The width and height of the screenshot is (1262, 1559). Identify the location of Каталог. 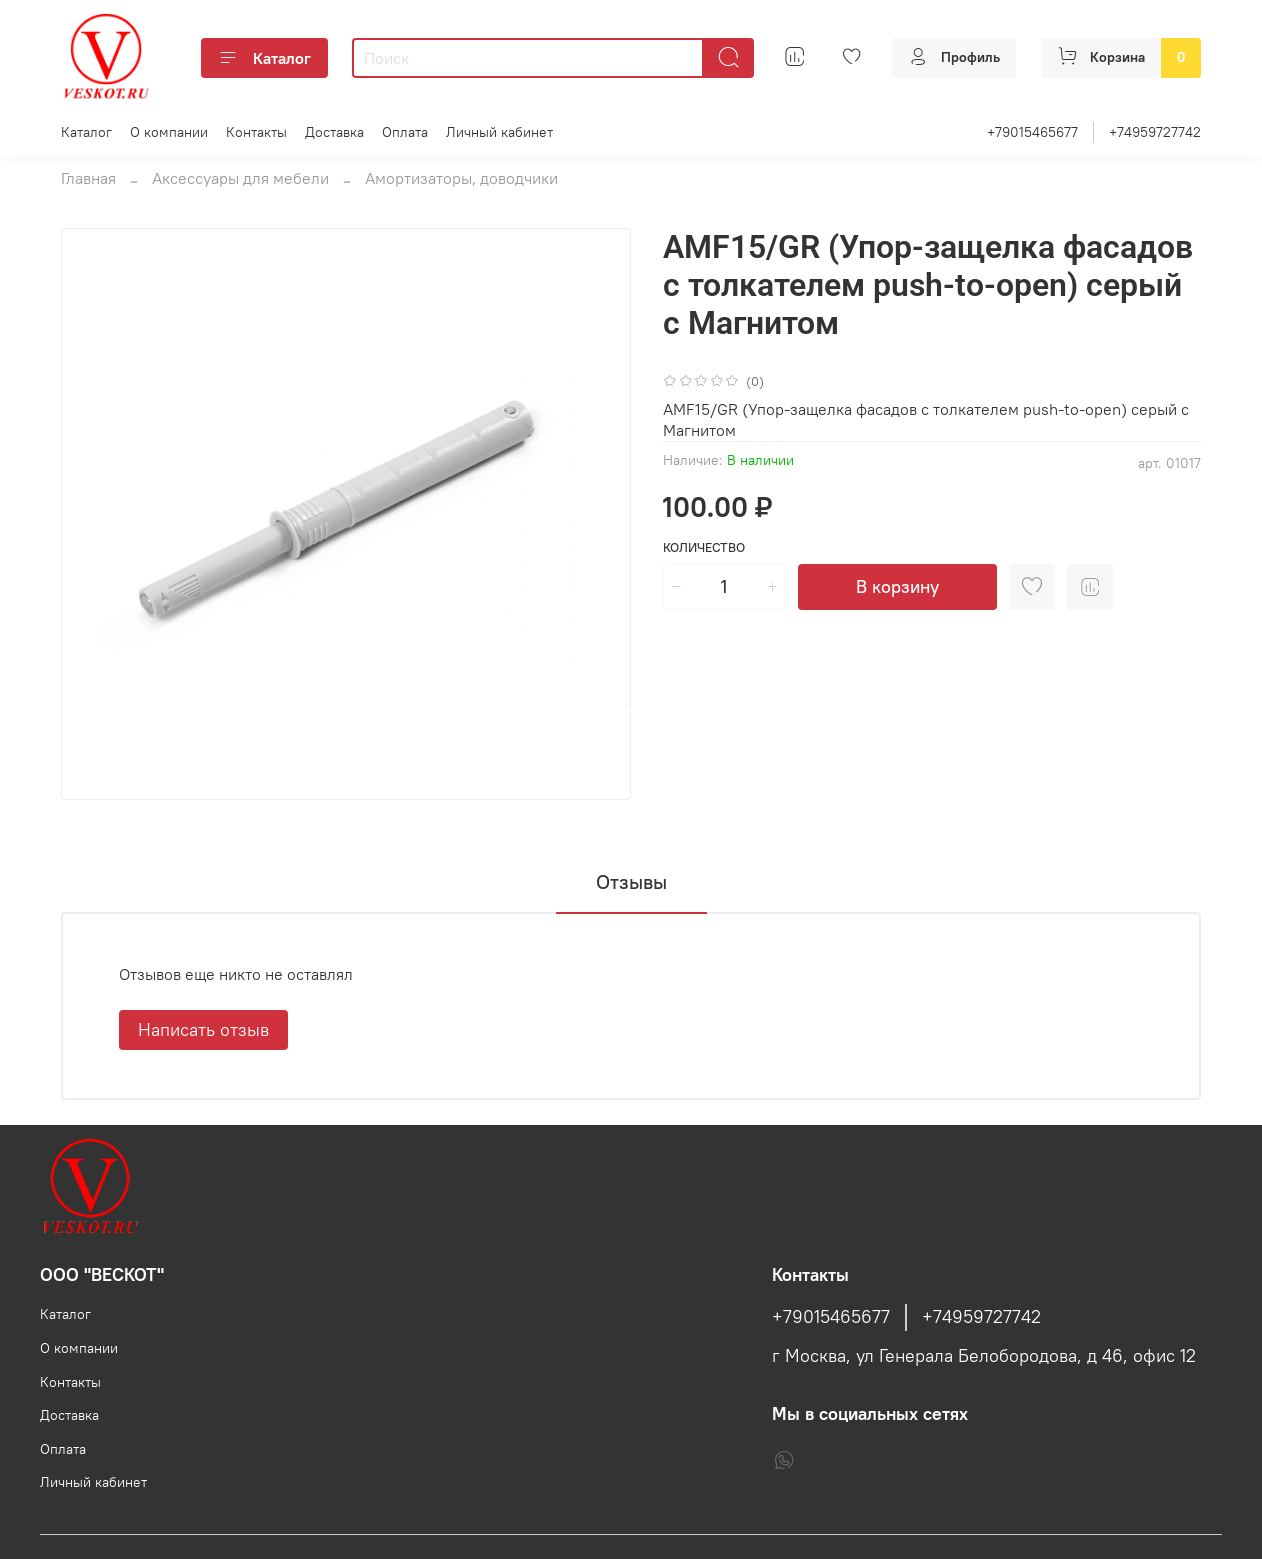
(264, 58).